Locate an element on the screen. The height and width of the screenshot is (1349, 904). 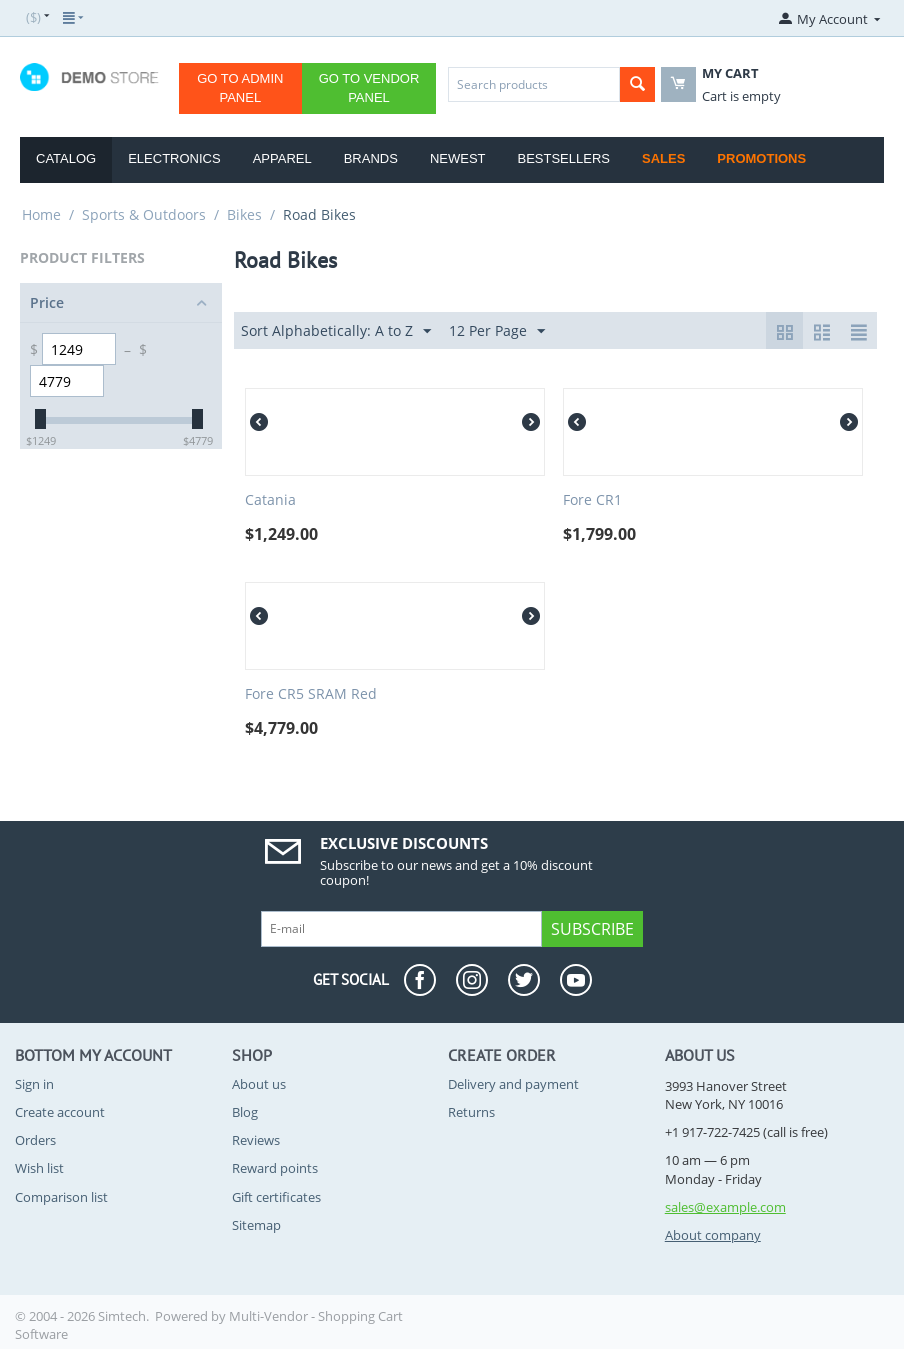
Sports & Outdoors is located at coordinates (144, 214).